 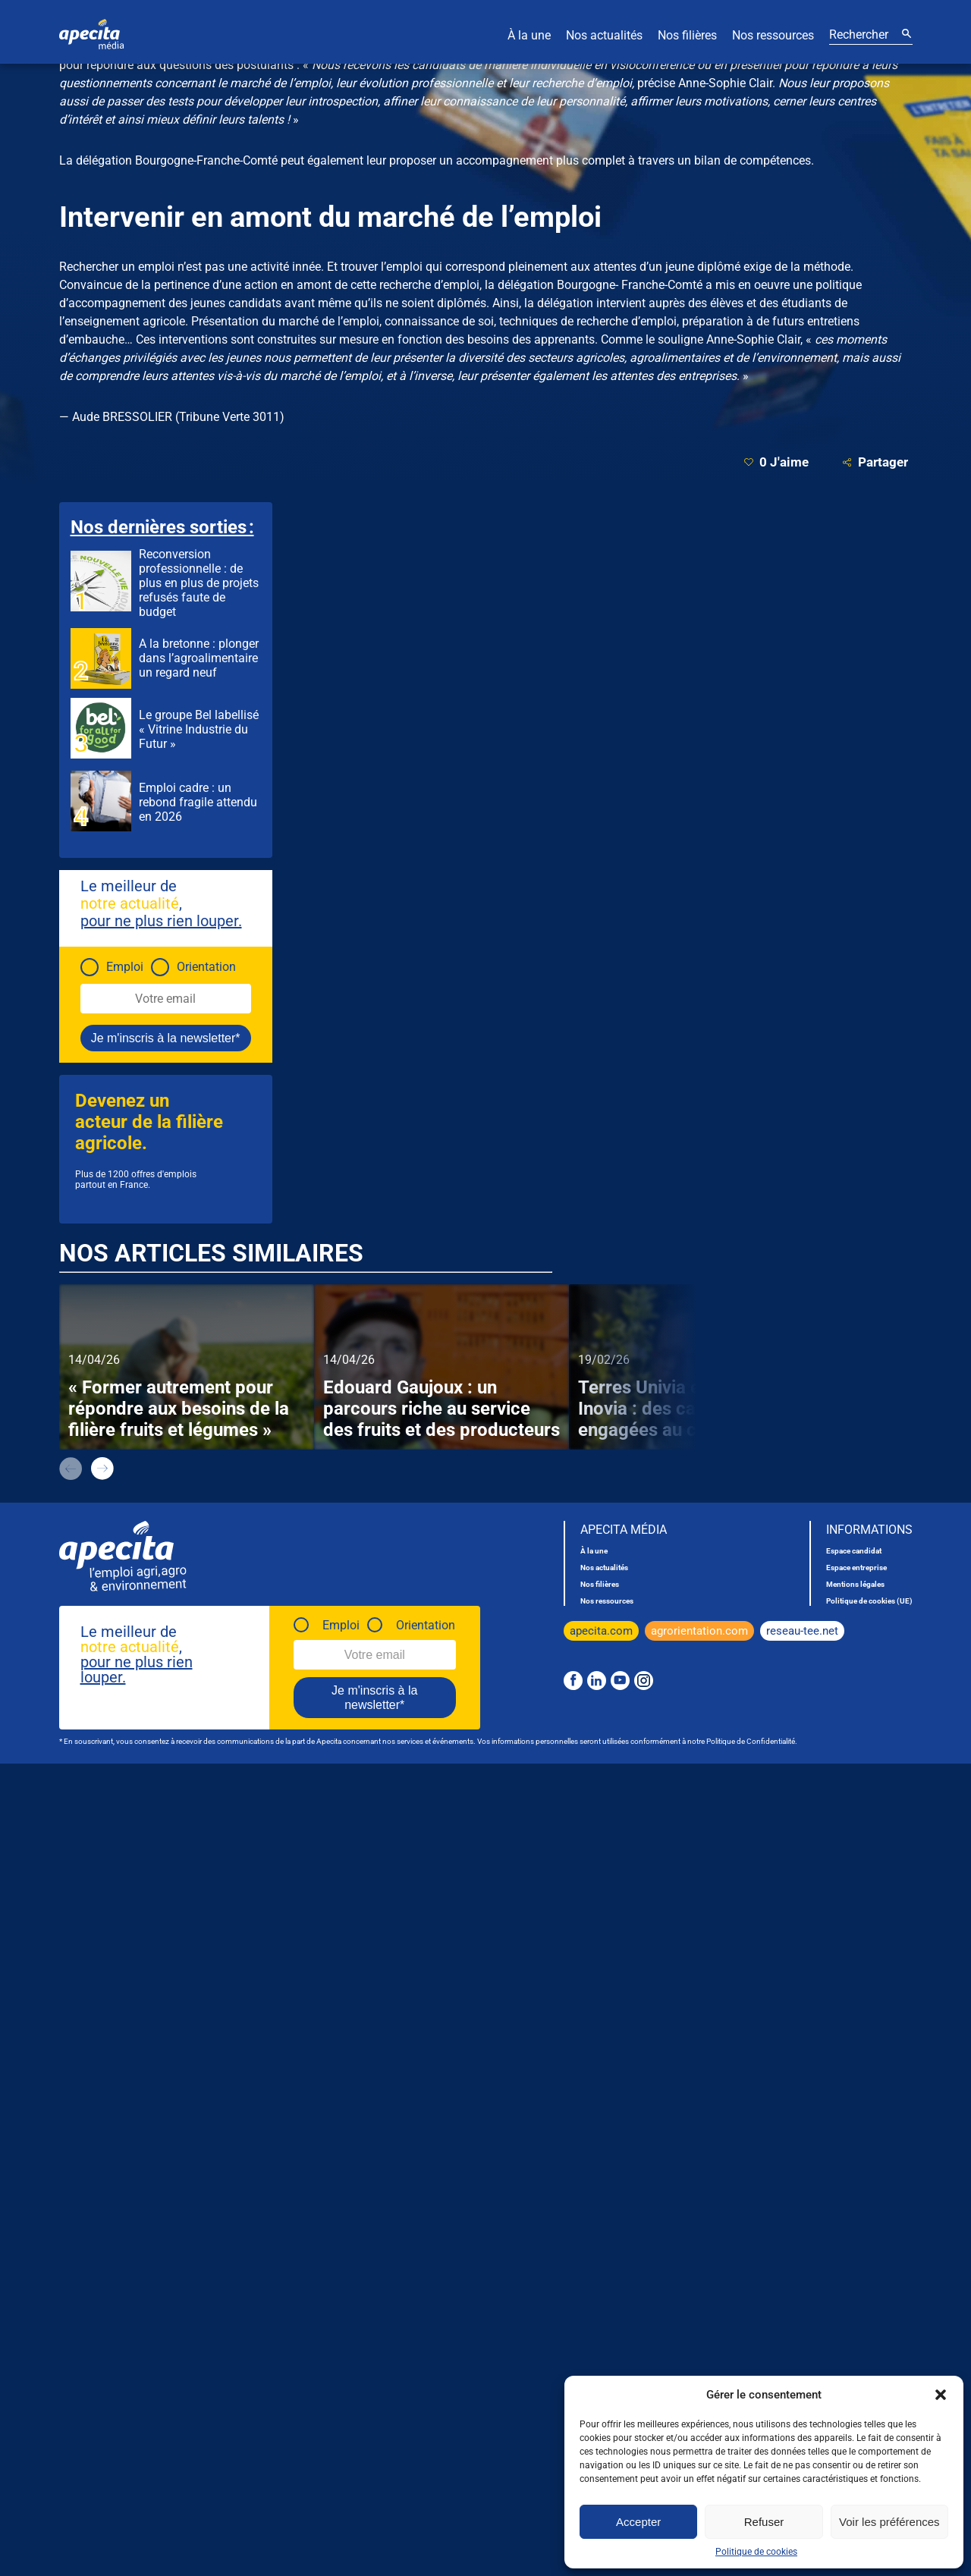 I want to click on apecita.com, so click(x=601, y=1631).